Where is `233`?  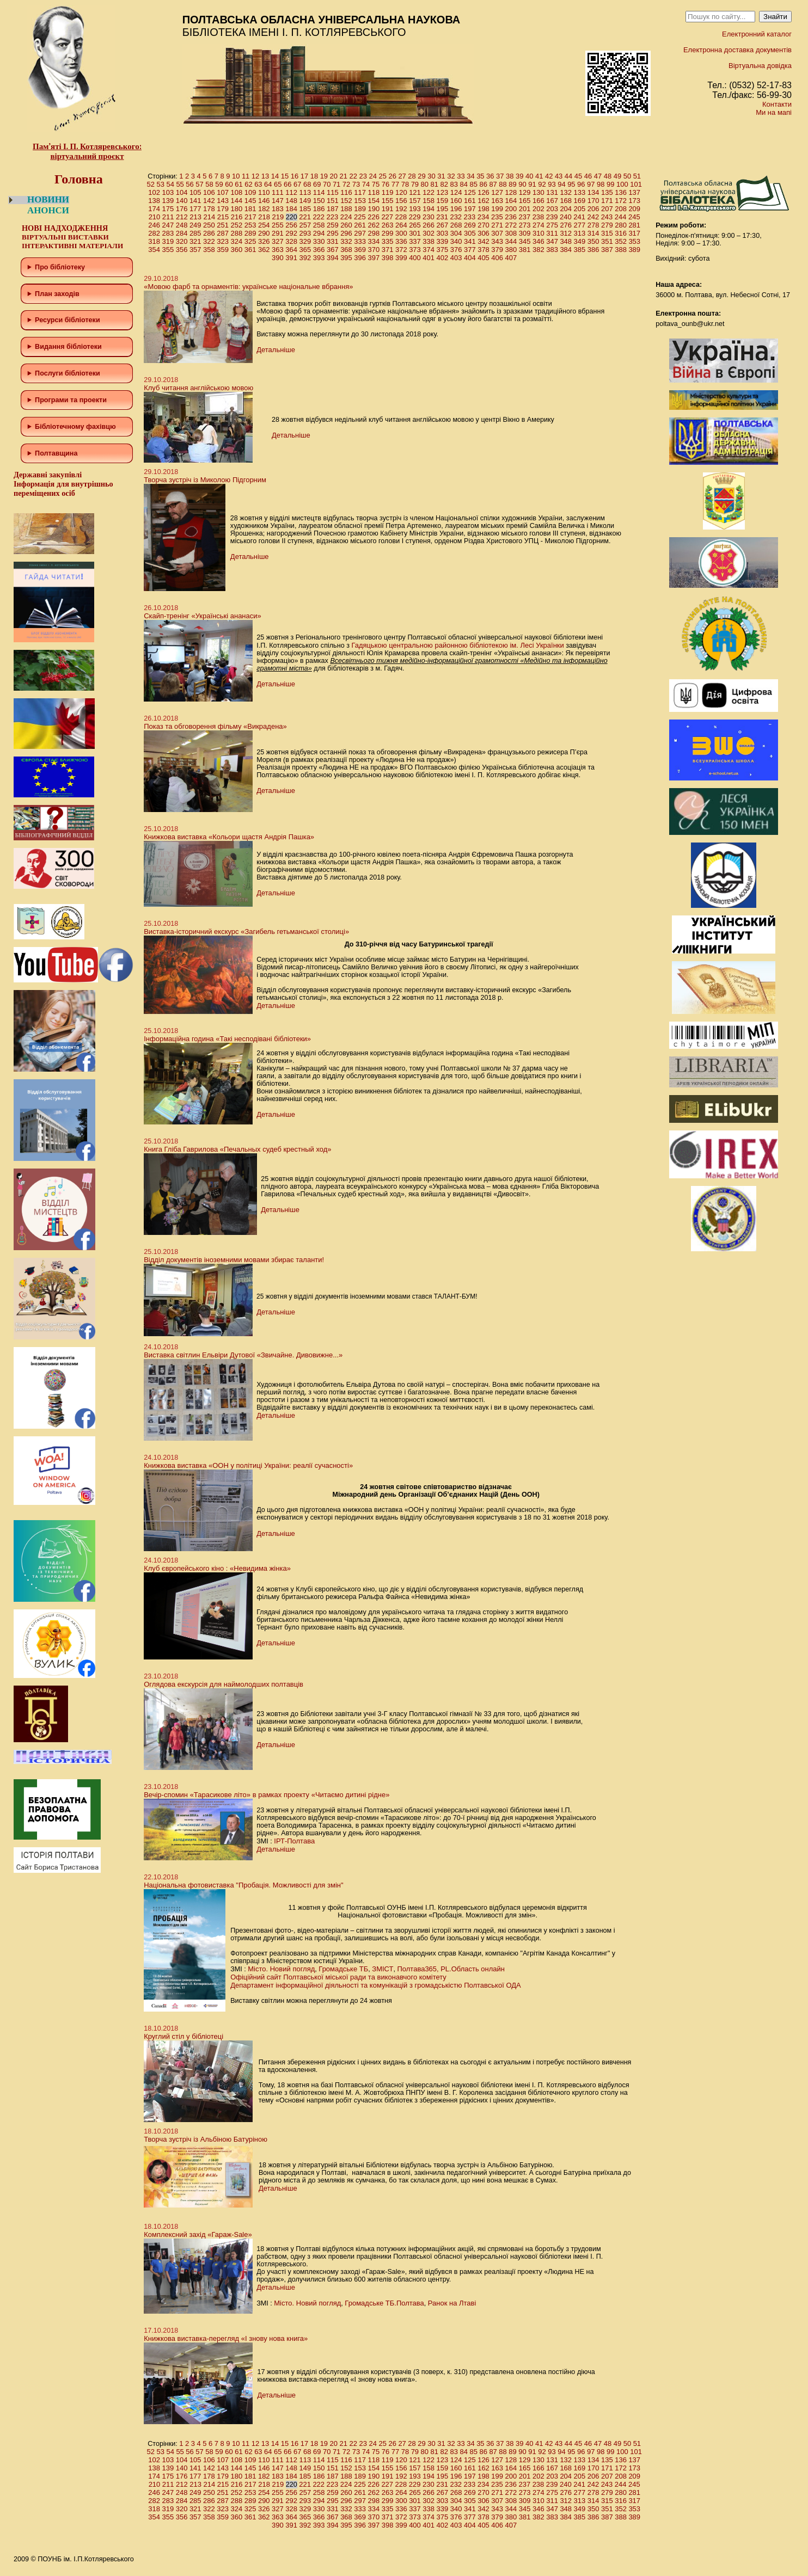 233 is located at coordinates (470, 217).